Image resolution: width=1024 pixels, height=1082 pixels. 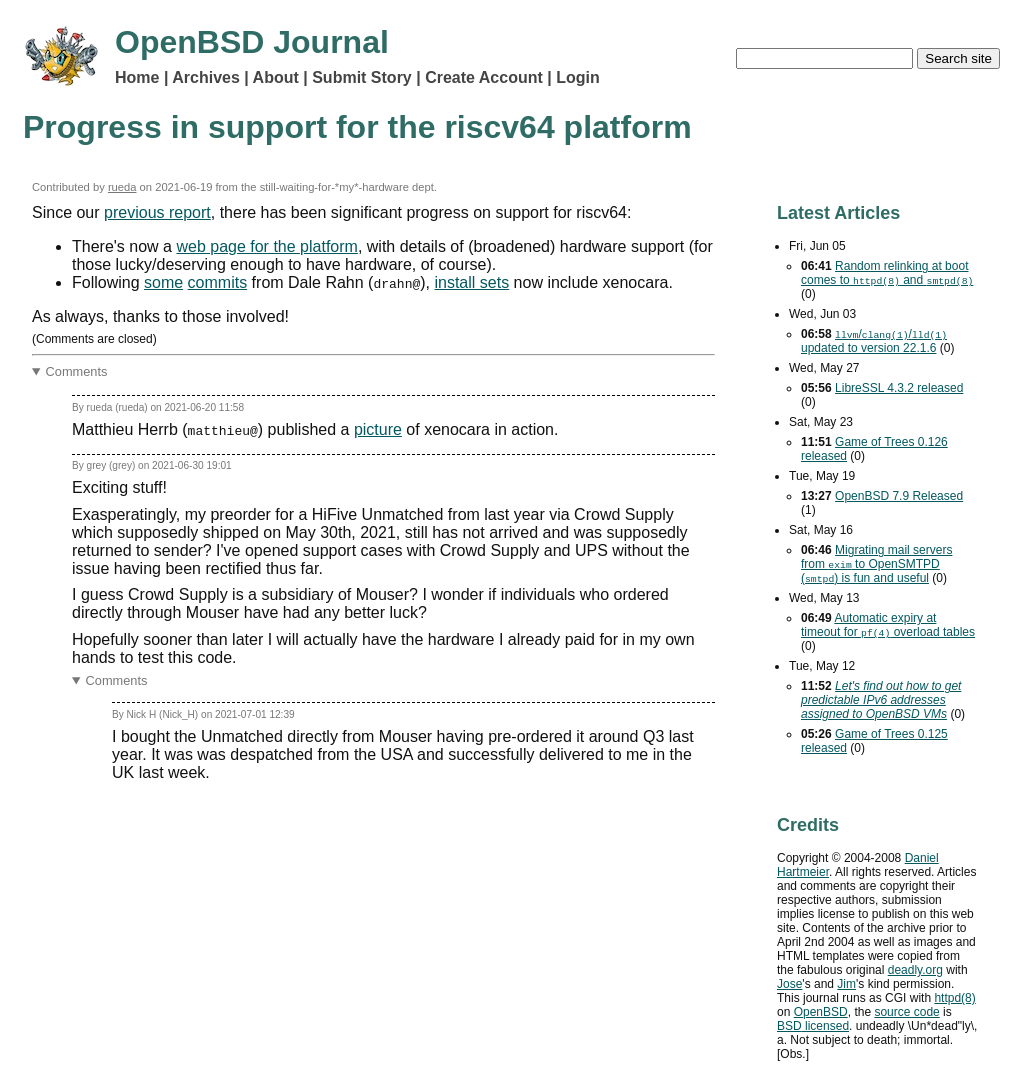 What do you see at coordinates (276, 77) in the screenshot?
I see `About` at bounding box center [276, 77].